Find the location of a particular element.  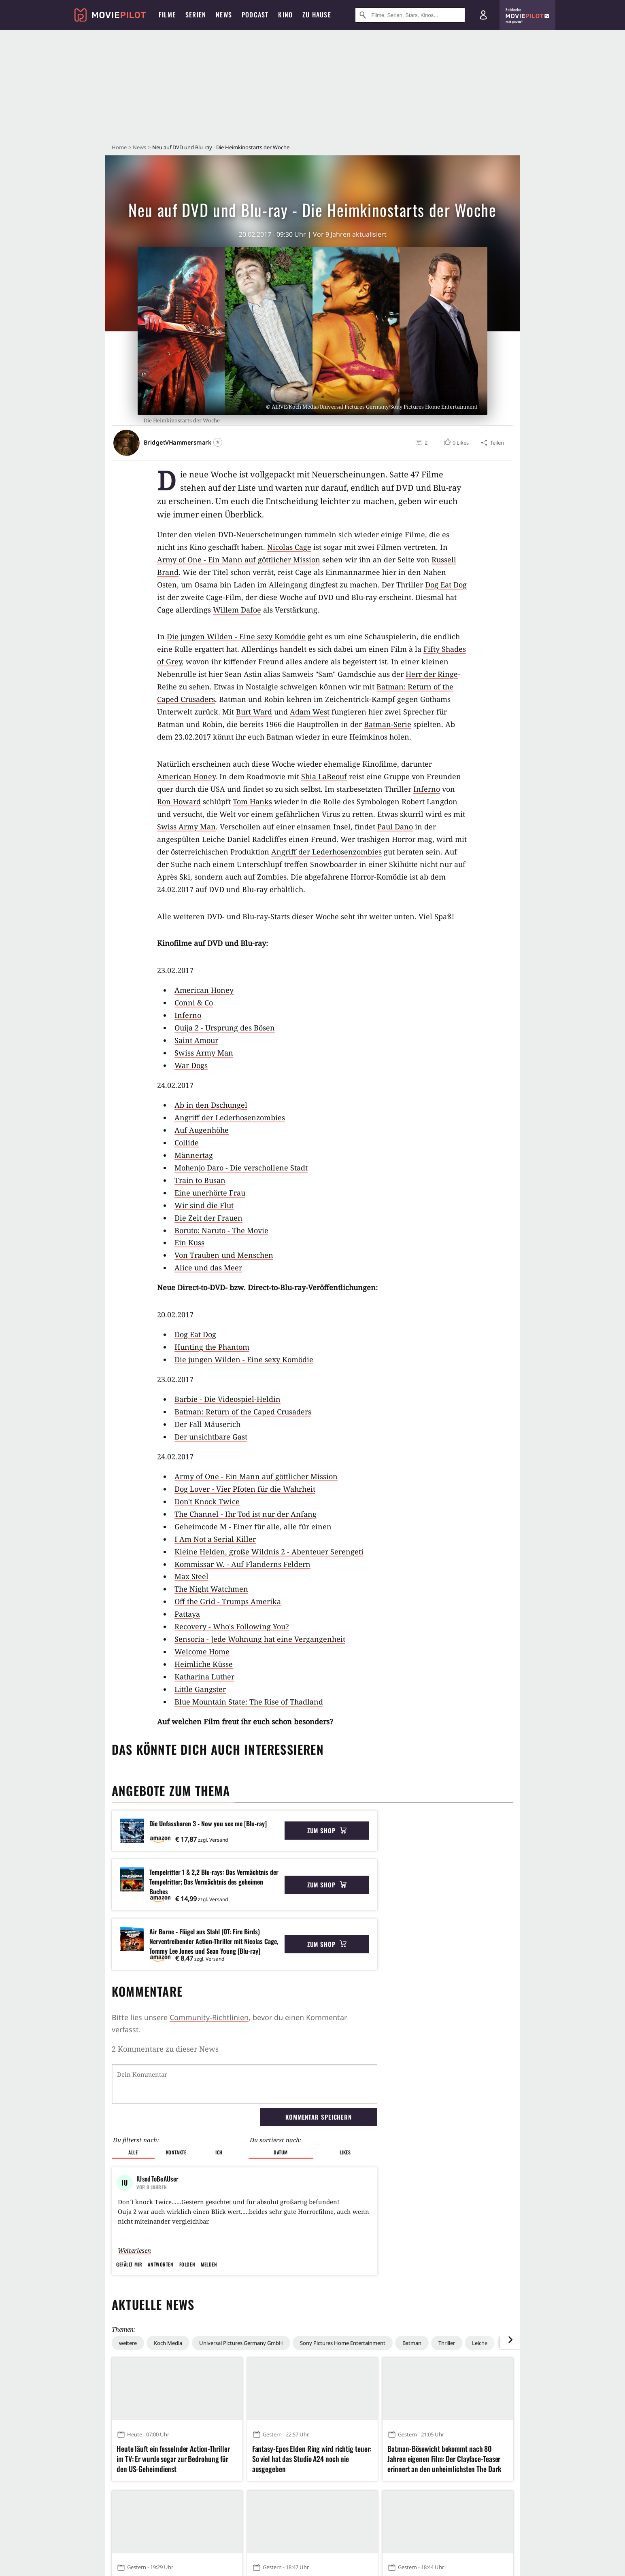

News is located at coordinates (139, 147).